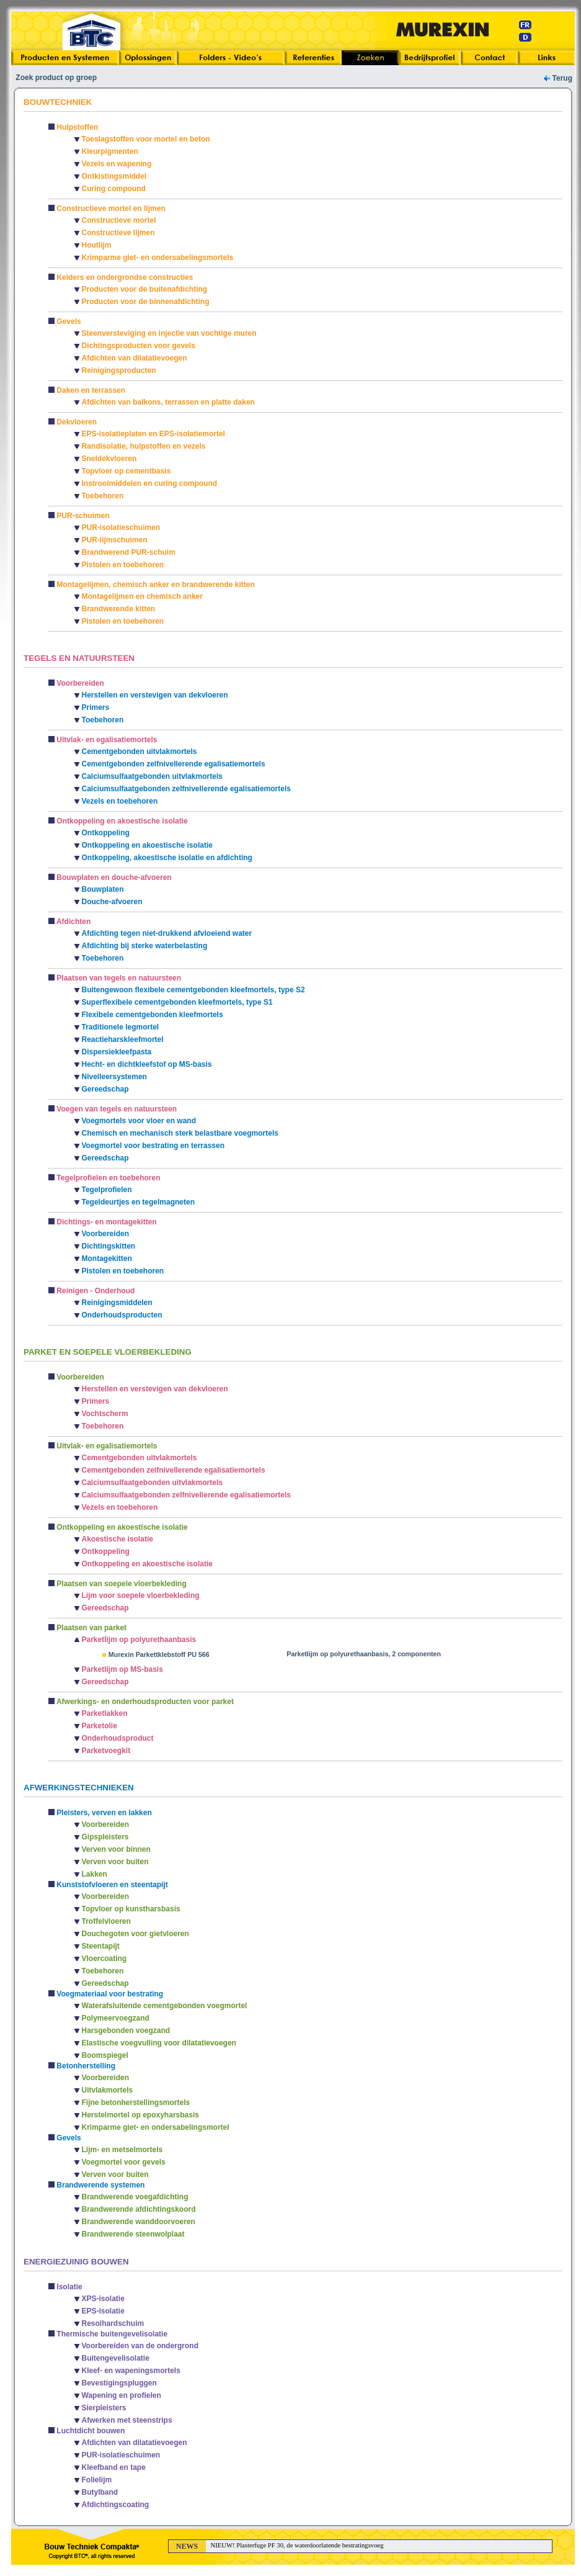 The image size is (581, 2576). Describe the element at coordinates (103, 889) in the screenshot. I see `Bouwplaten` at that location.